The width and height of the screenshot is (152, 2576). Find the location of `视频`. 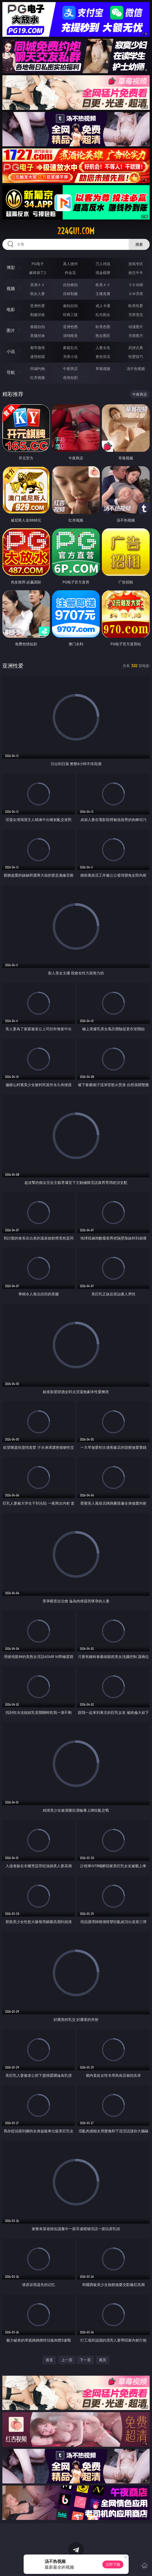

视频 is located at coordinates (11, 288).